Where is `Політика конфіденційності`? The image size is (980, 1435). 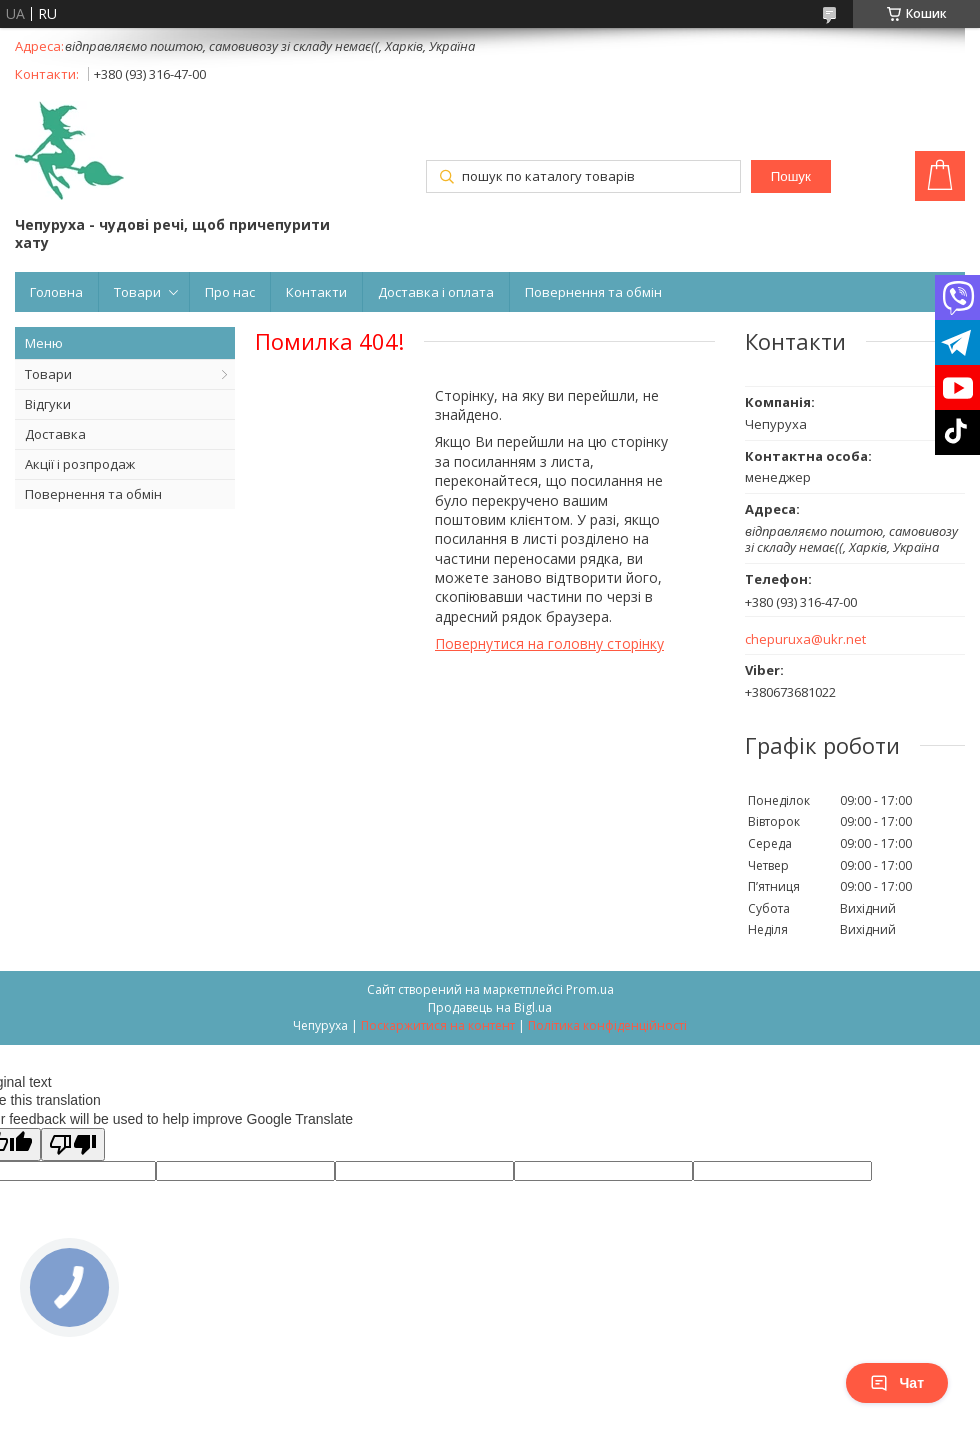
Політика конфіденційності is located at coordinates (607, 1025).